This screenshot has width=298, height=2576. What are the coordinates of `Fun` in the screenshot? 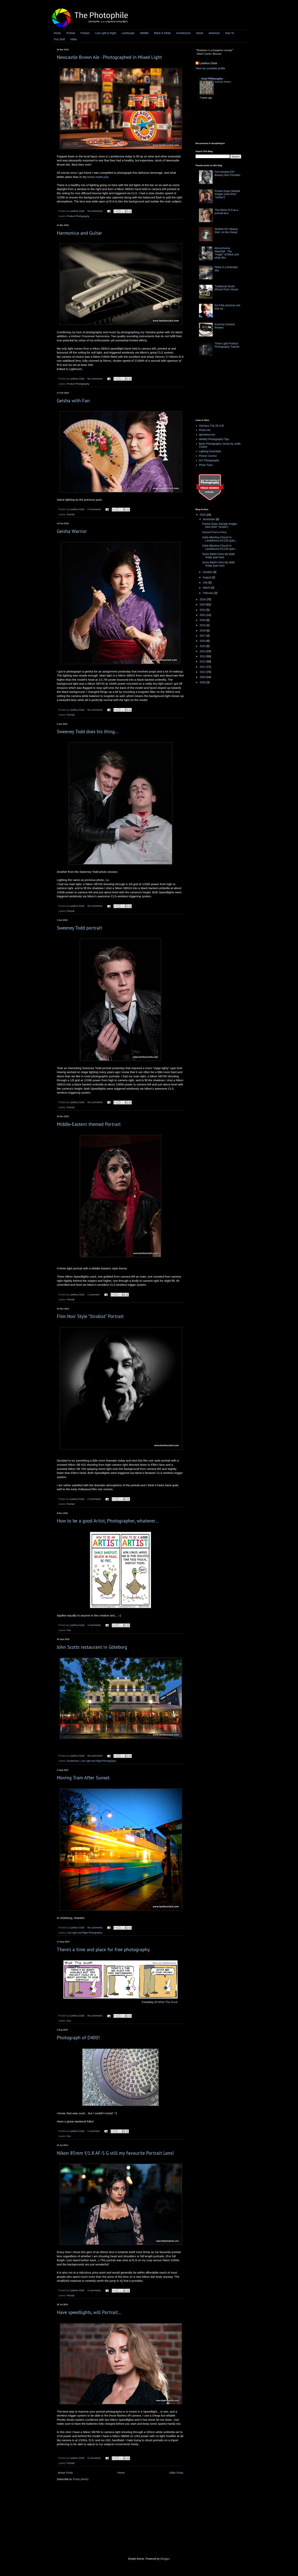 It's located at (69, 1630).